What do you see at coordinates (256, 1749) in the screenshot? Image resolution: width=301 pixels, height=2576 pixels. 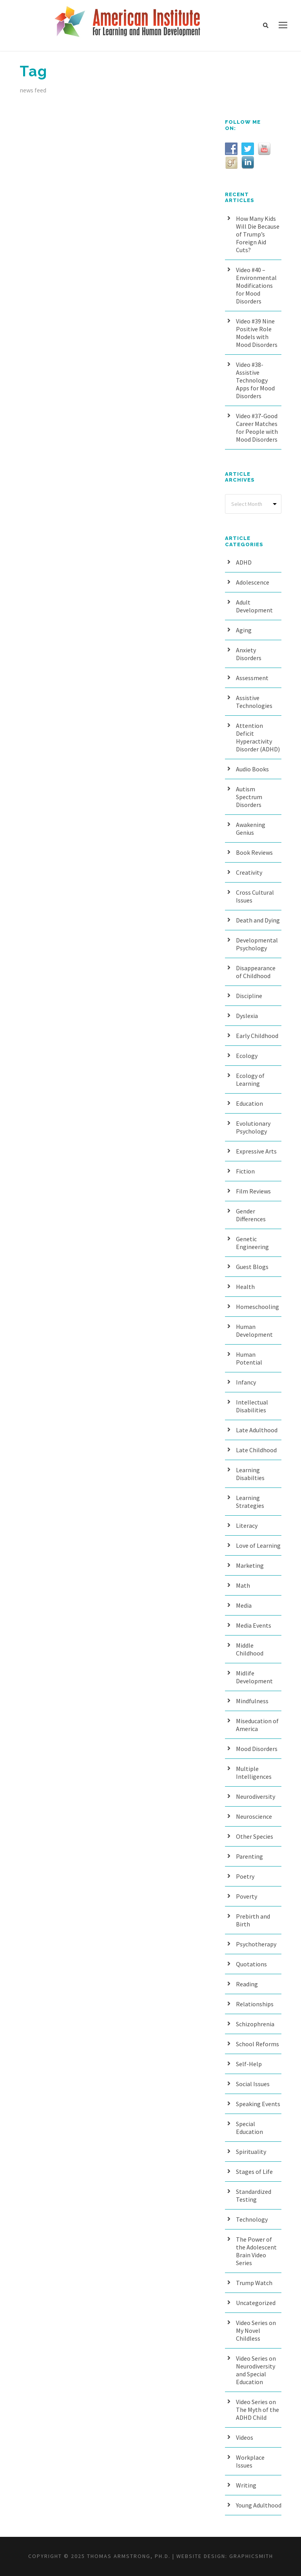 I see `Mood Disorders` at bounding box center [256, 1749].